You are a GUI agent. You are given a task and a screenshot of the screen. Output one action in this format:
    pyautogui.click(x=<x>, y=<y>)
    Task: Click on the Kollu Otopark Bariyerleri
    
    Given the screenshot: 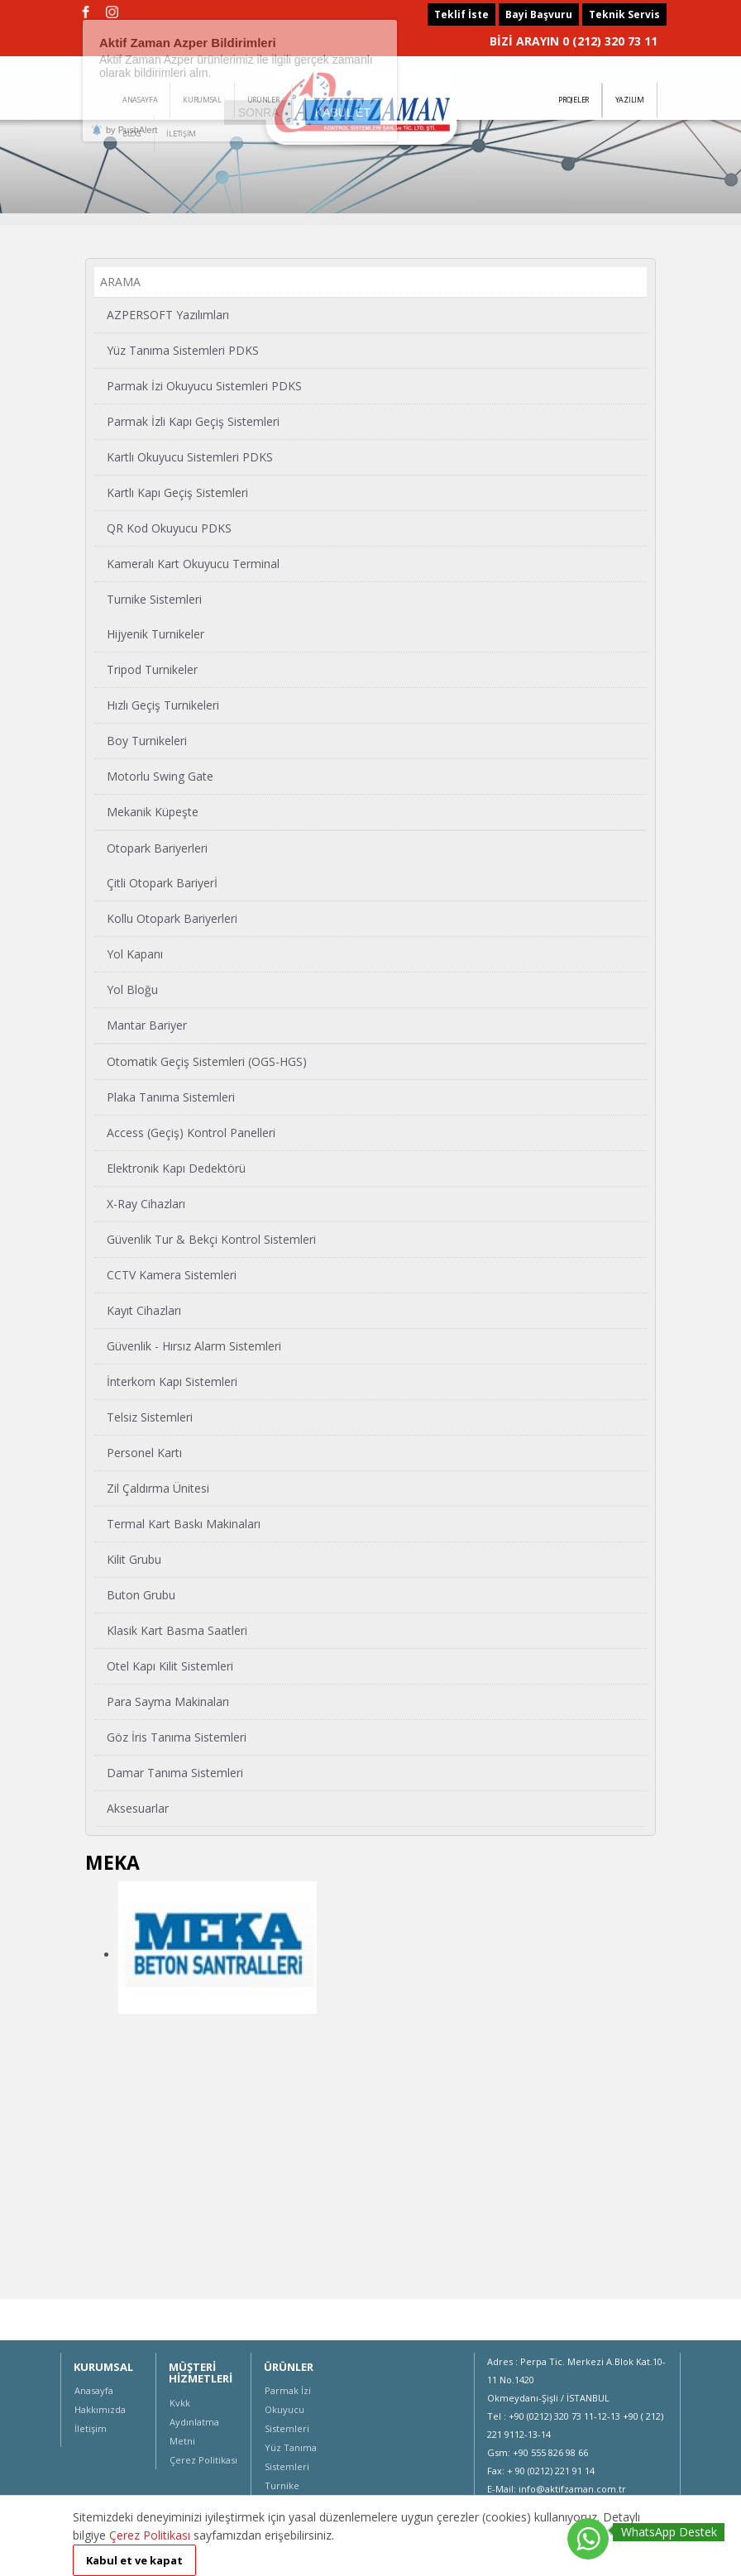 What is the action you would take?
    pyautogui.click(x=172, y=918)
    